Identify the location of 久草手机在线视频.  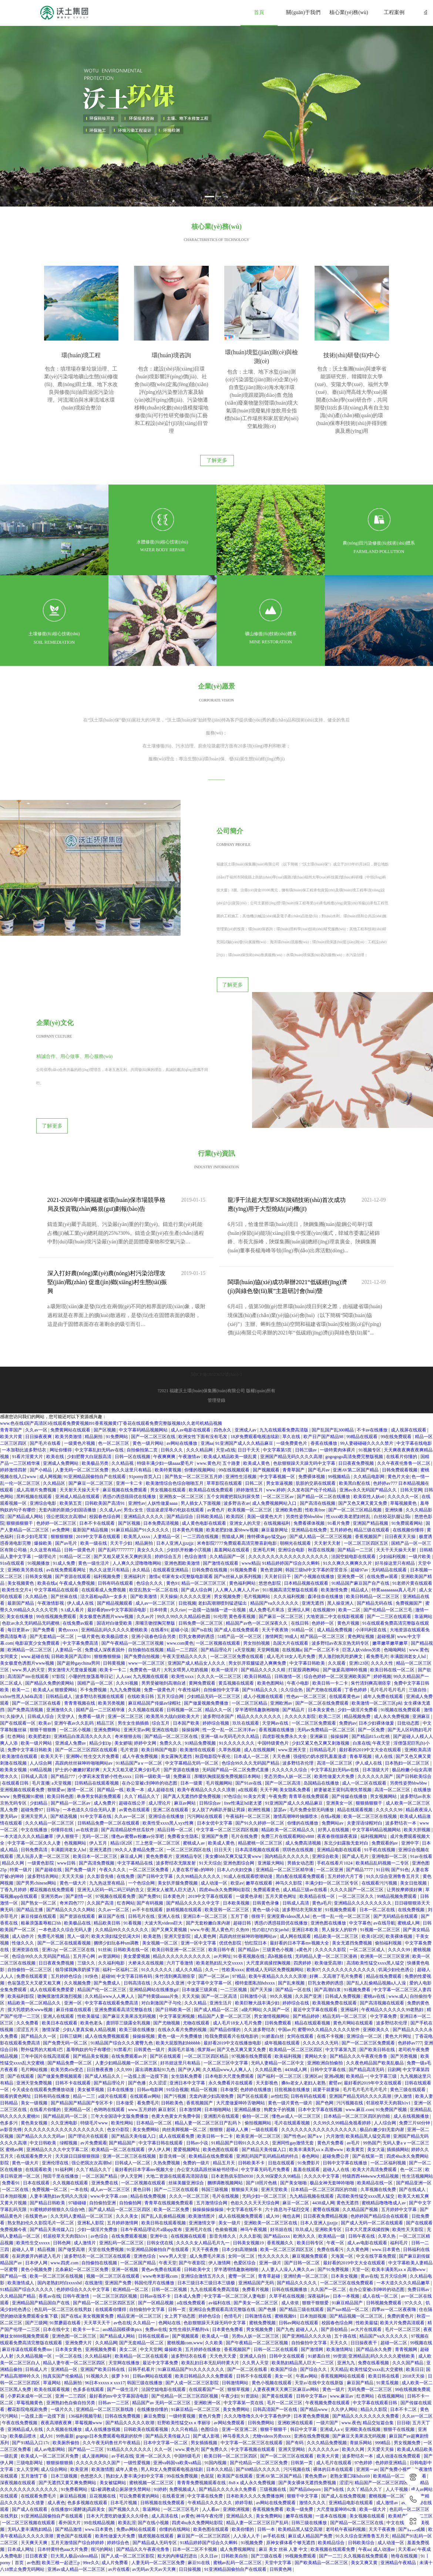
(287, 2233).